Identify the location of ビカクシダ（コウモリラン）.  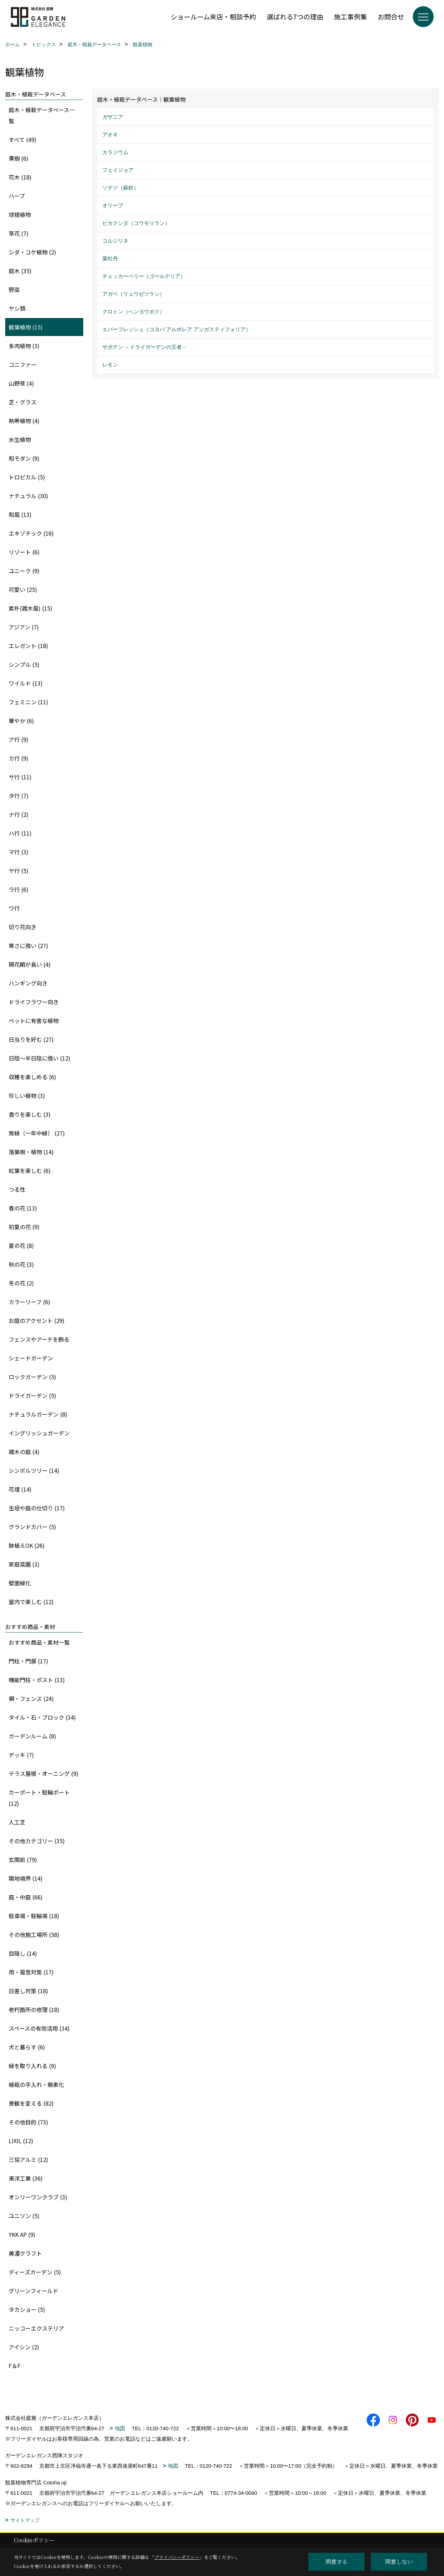
(136, 223).